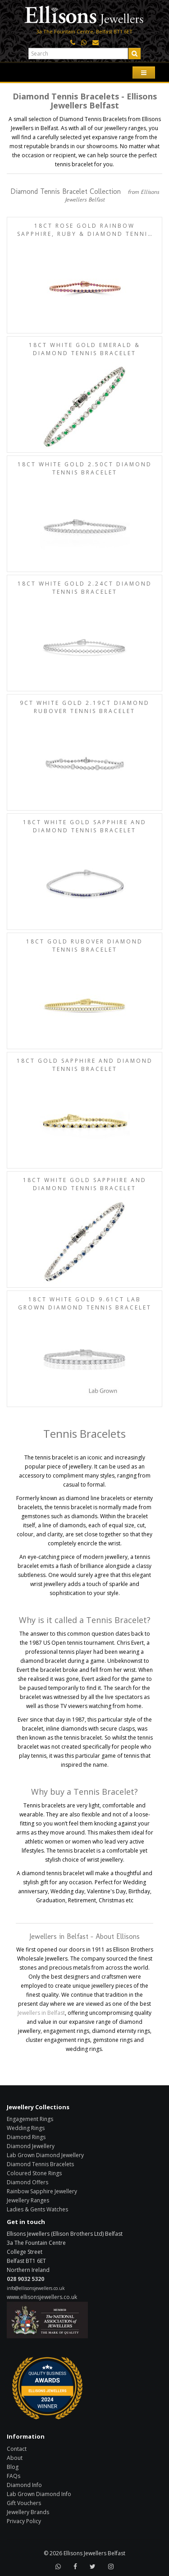  I want to click on Blog, so click(12, 2467).